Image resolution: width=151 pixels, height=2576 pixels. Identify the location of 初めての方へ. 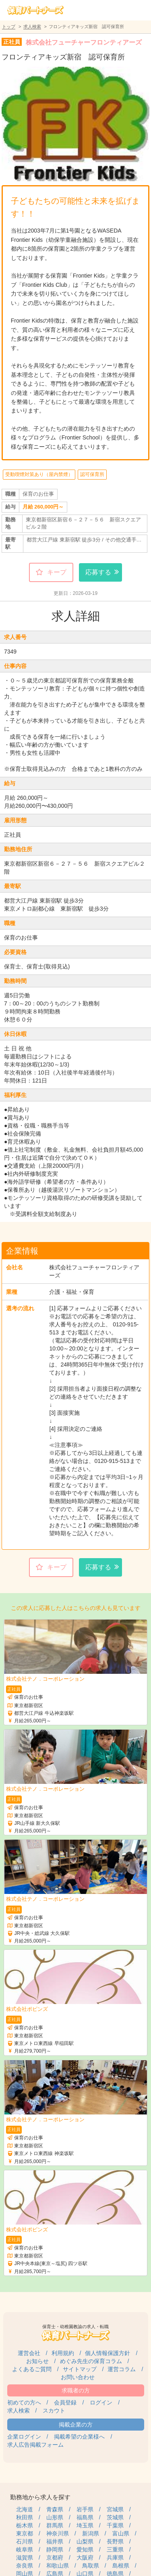
(24, 2402).